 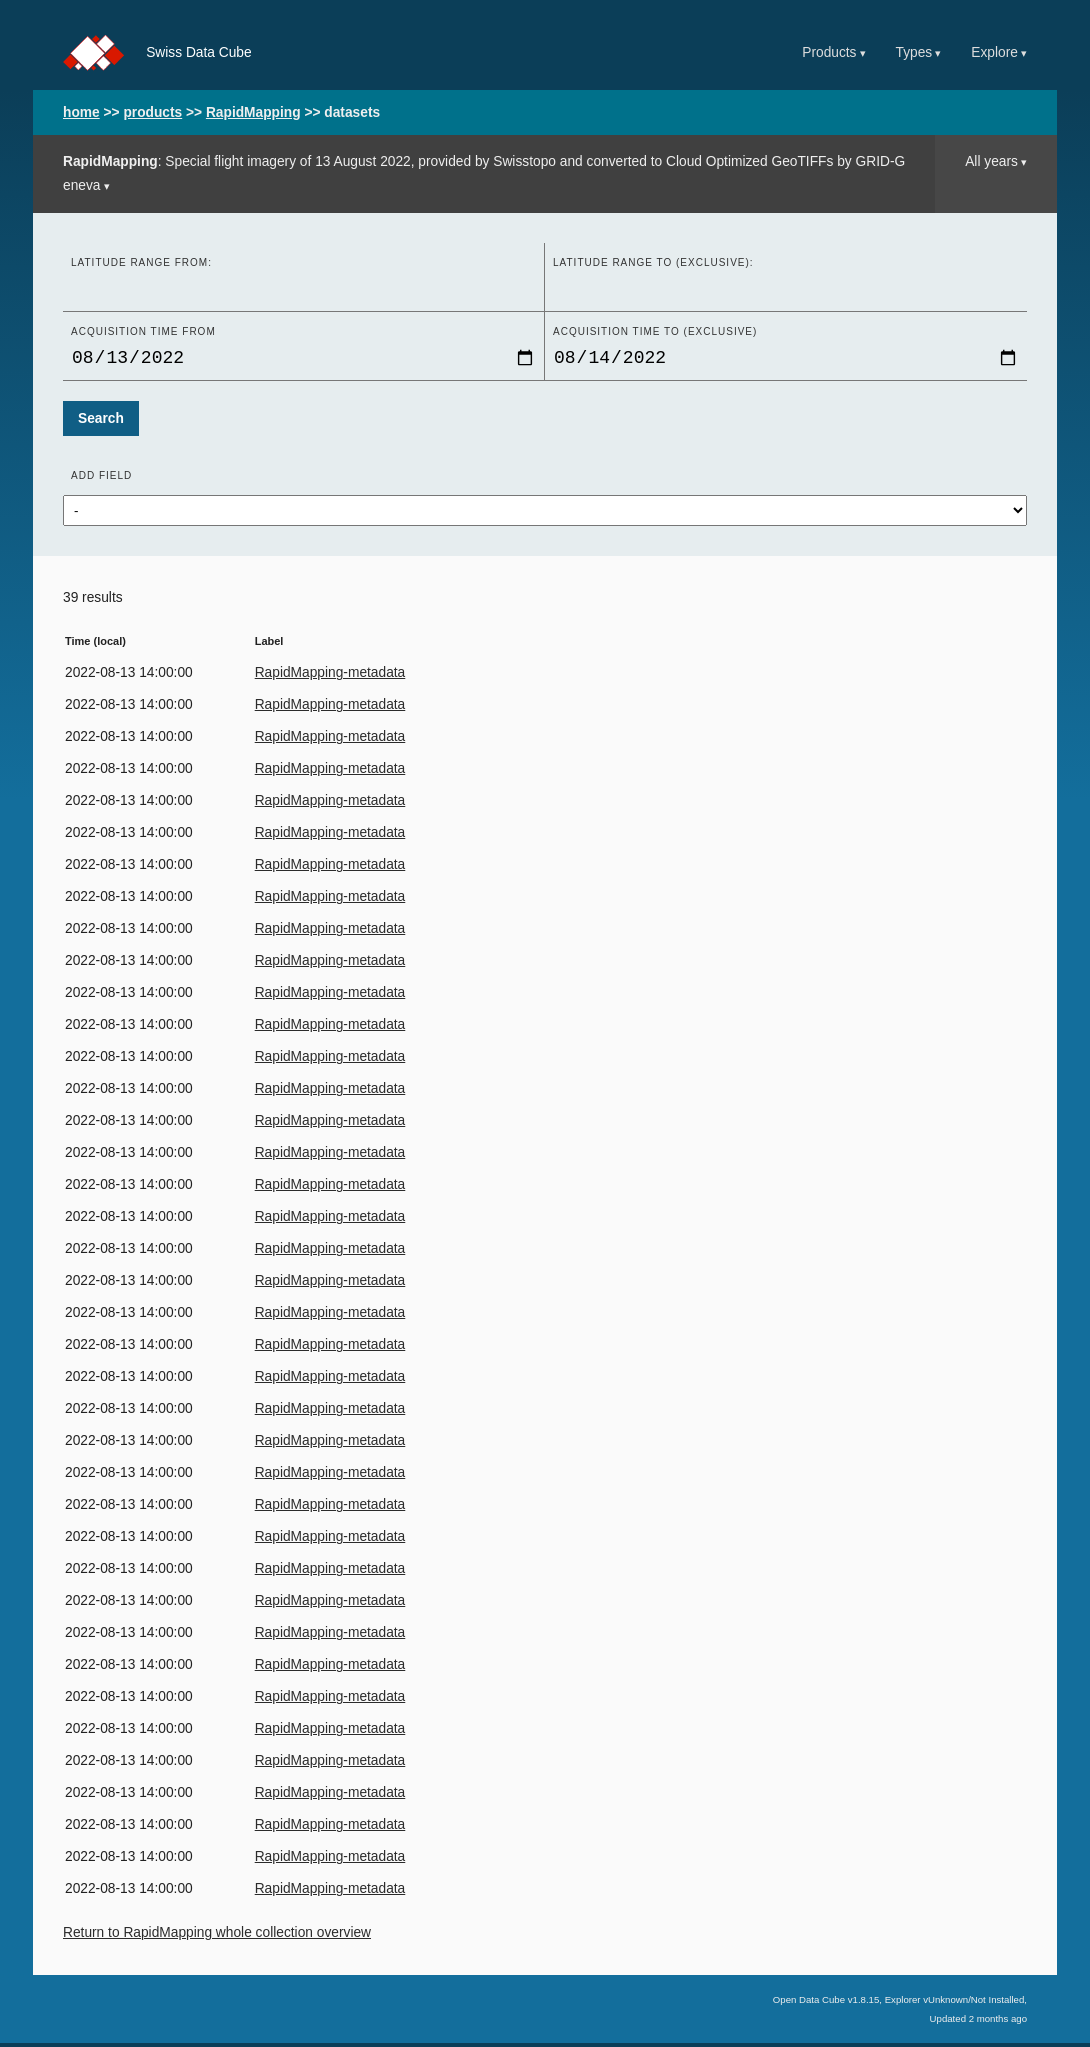 I want to click on Add field, so click(x=101, y=479).